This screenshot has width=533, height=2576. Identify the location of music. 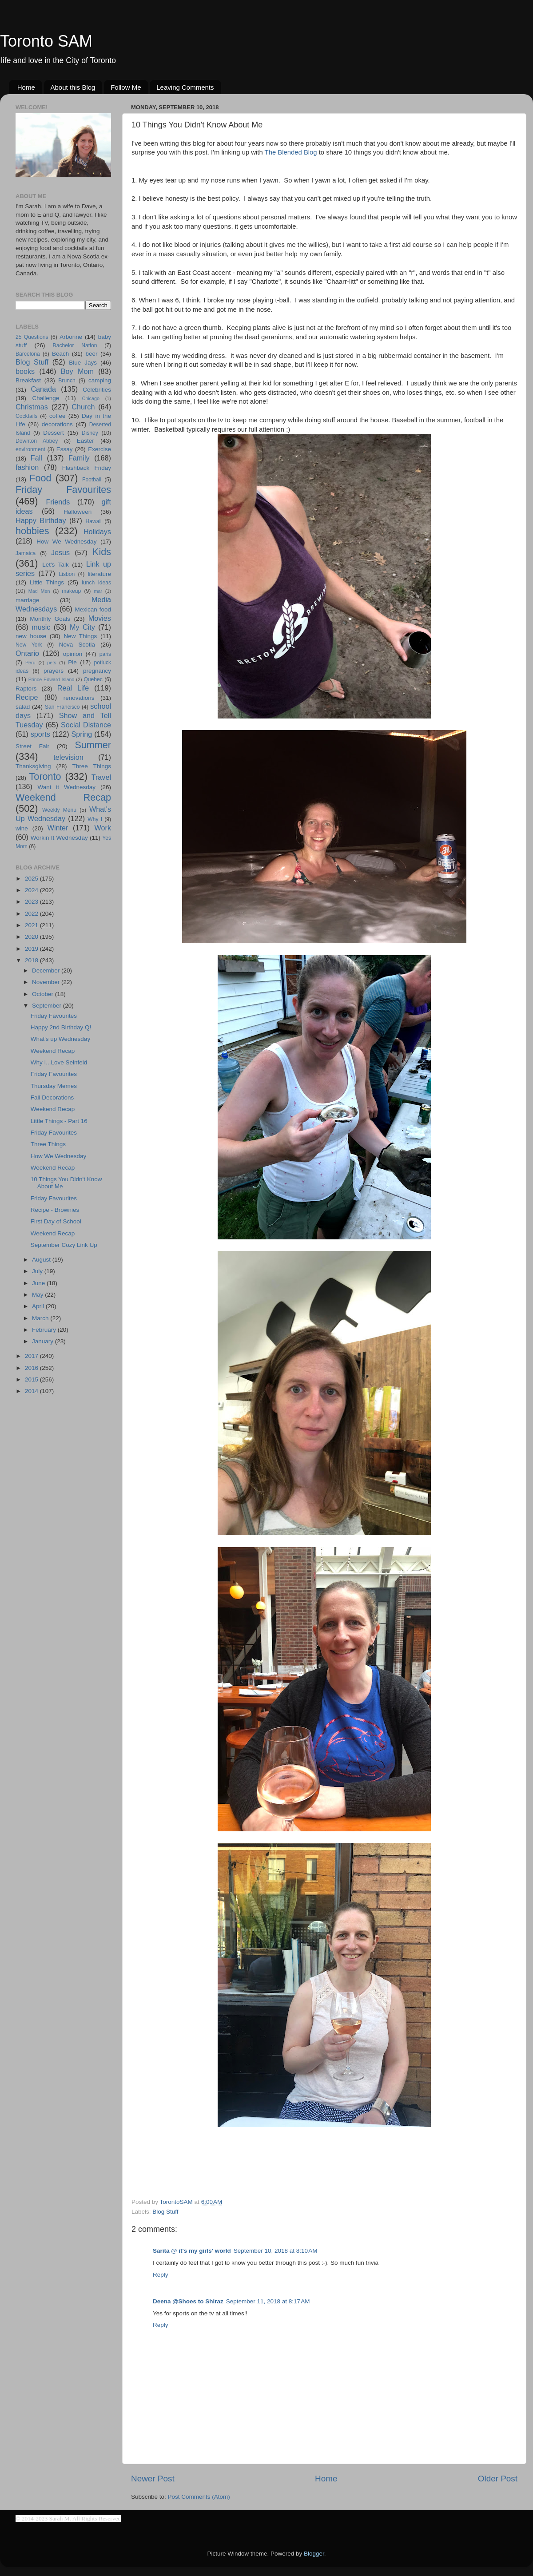
(41, 627).